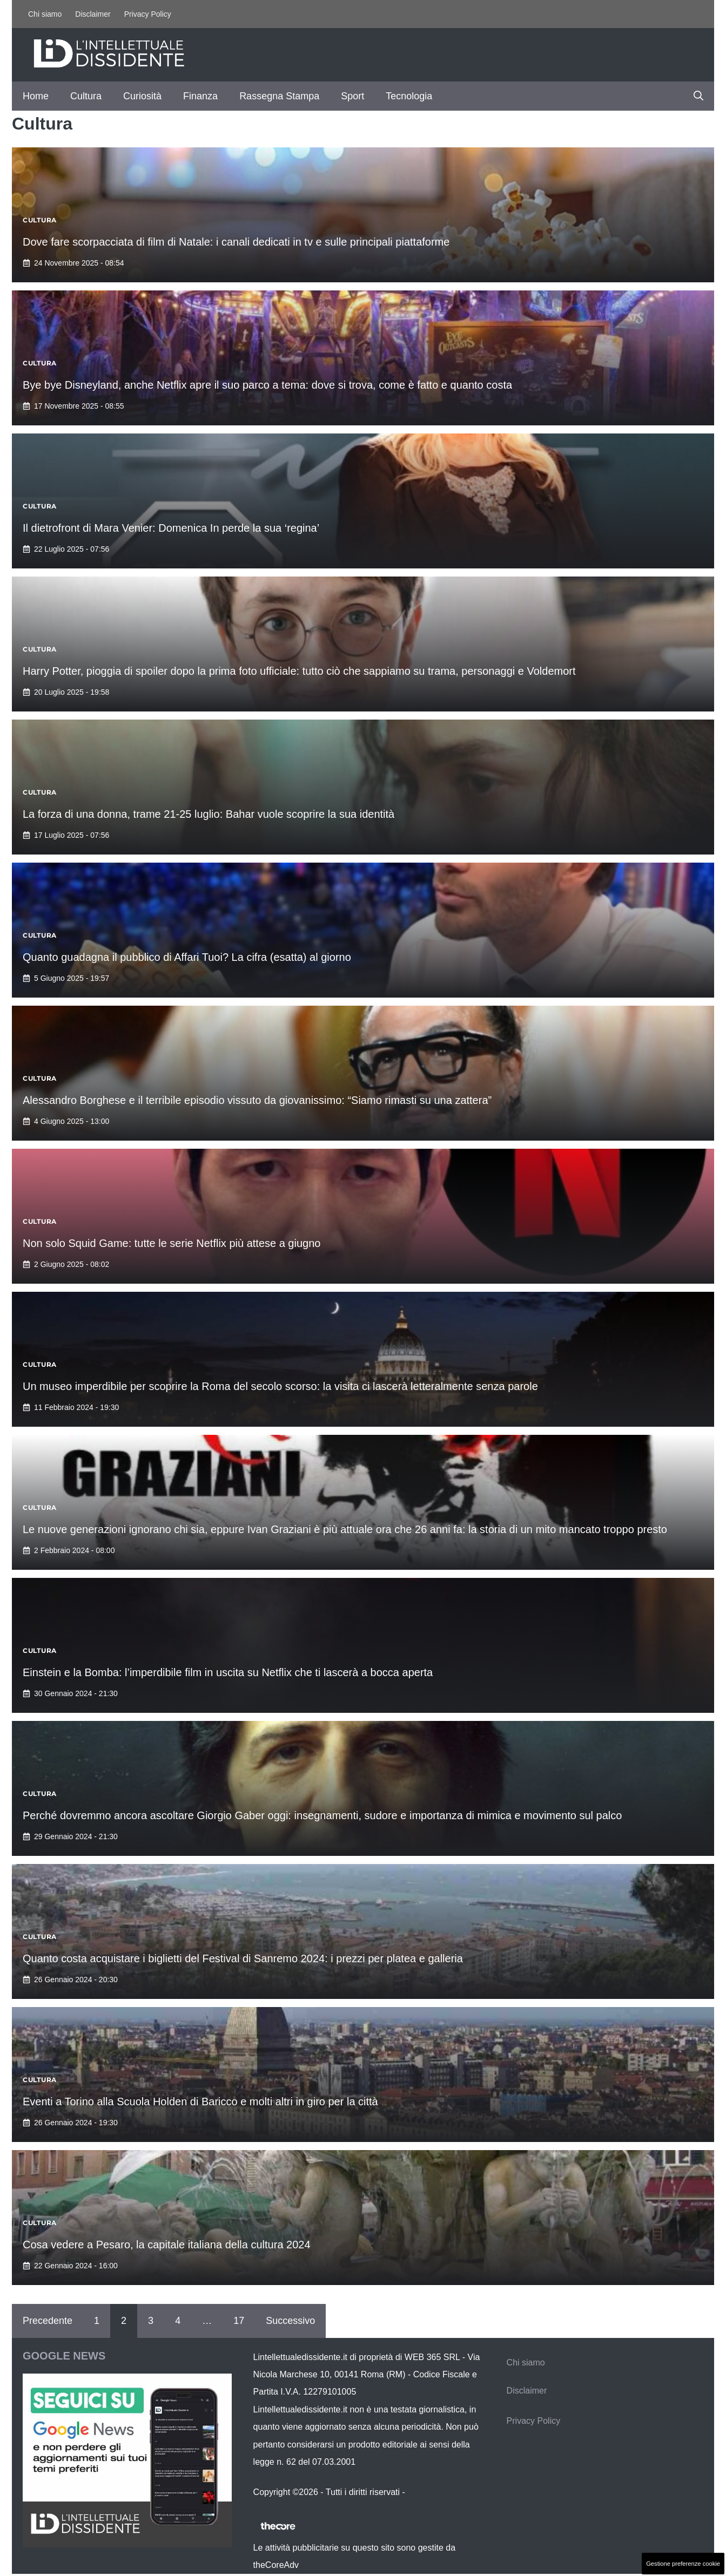 Image resolution: width=726 pixels, height=2576 pixels. Describe the element at coordinates (171, 528) in the screenshot. I see `Il dietrofront di Mara Venier: Domenica In perde la sua ‘regina’` at that location.